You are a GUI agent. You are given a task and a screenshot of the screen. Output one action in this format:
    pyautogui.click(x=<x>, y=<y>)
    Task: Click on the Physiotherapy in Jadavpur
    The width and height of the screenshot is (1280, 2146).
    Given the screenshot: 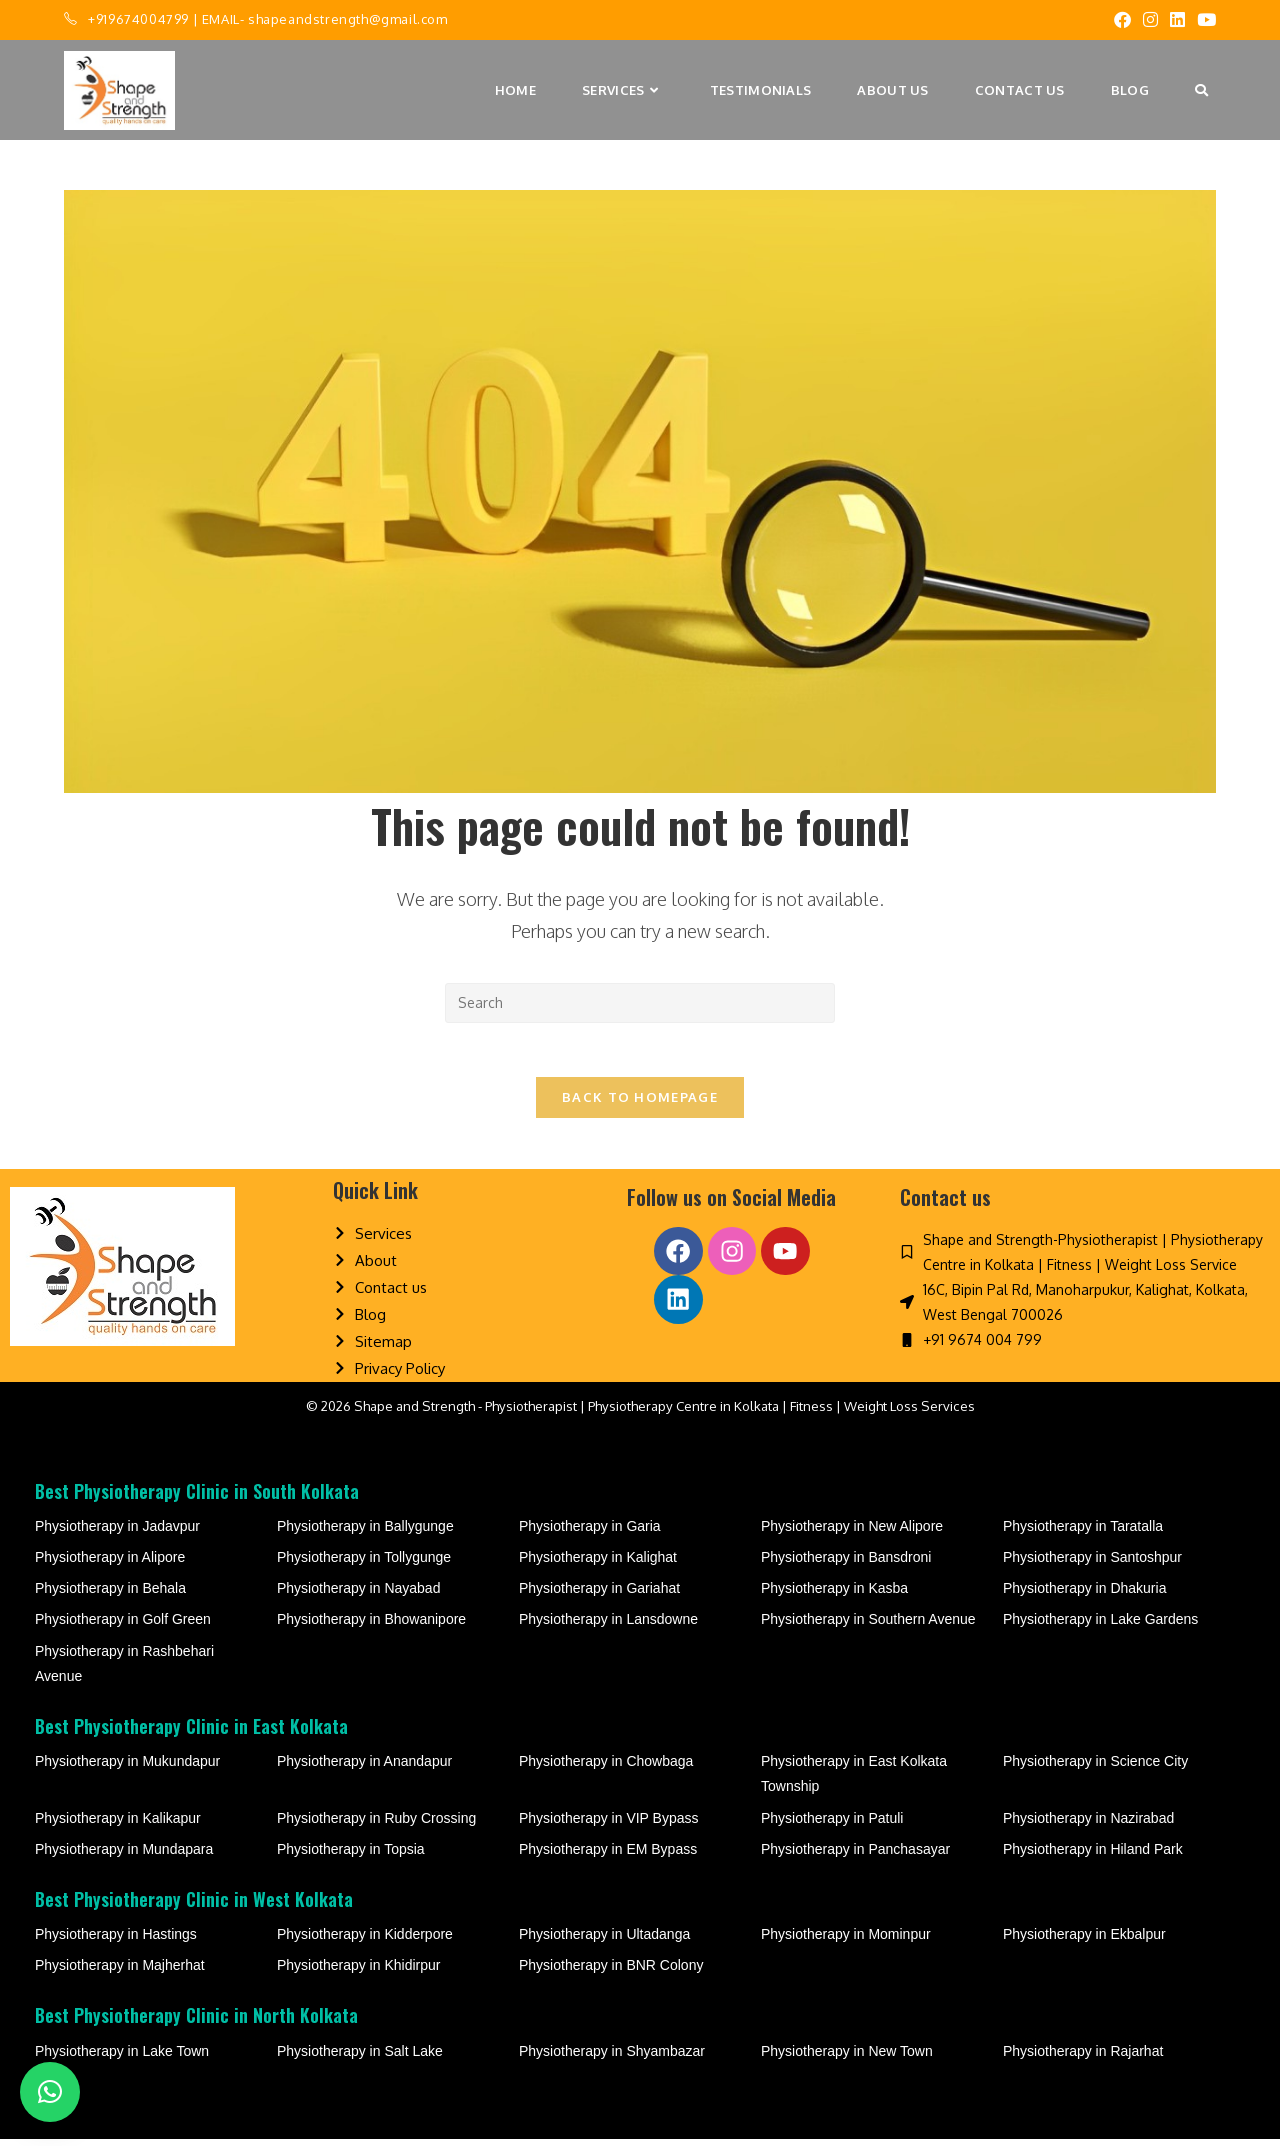 What is the action you would take?
    pyautogui.click(x=117, y=1533)
    